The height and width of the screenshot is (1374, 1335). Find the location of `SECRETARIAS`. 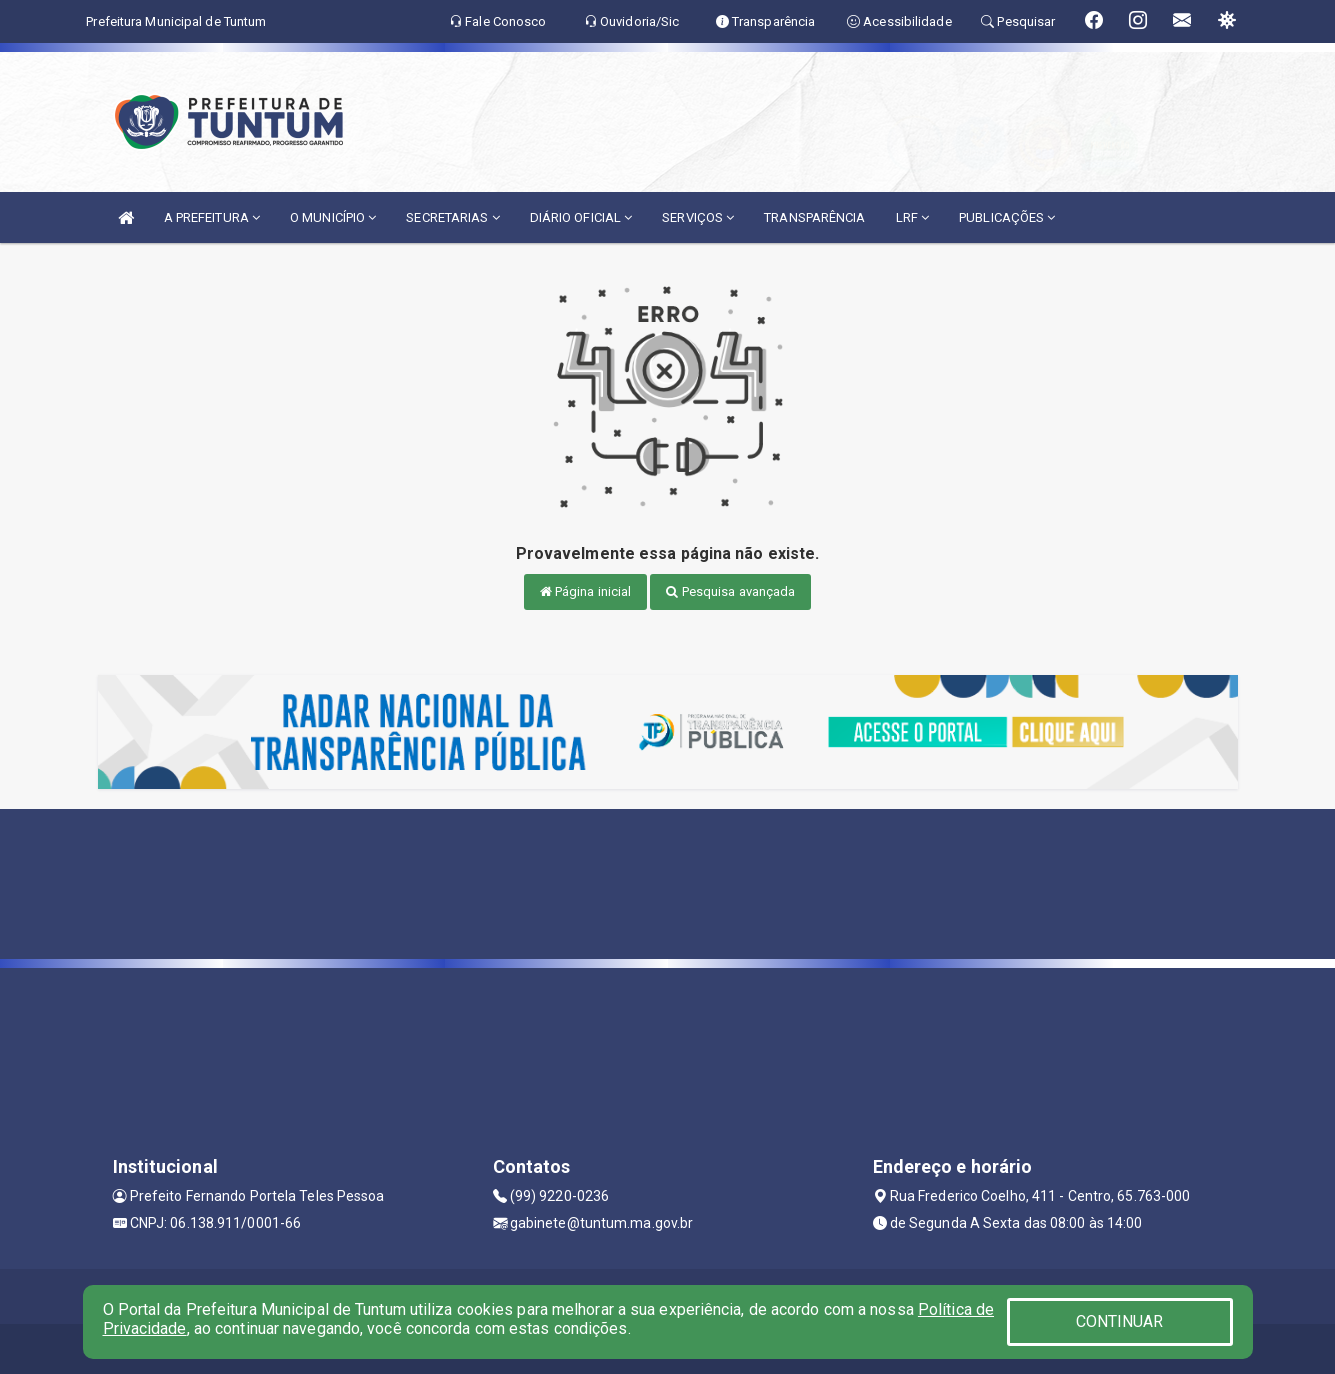

SECRETARIAS is located at coordinates (452, 217).